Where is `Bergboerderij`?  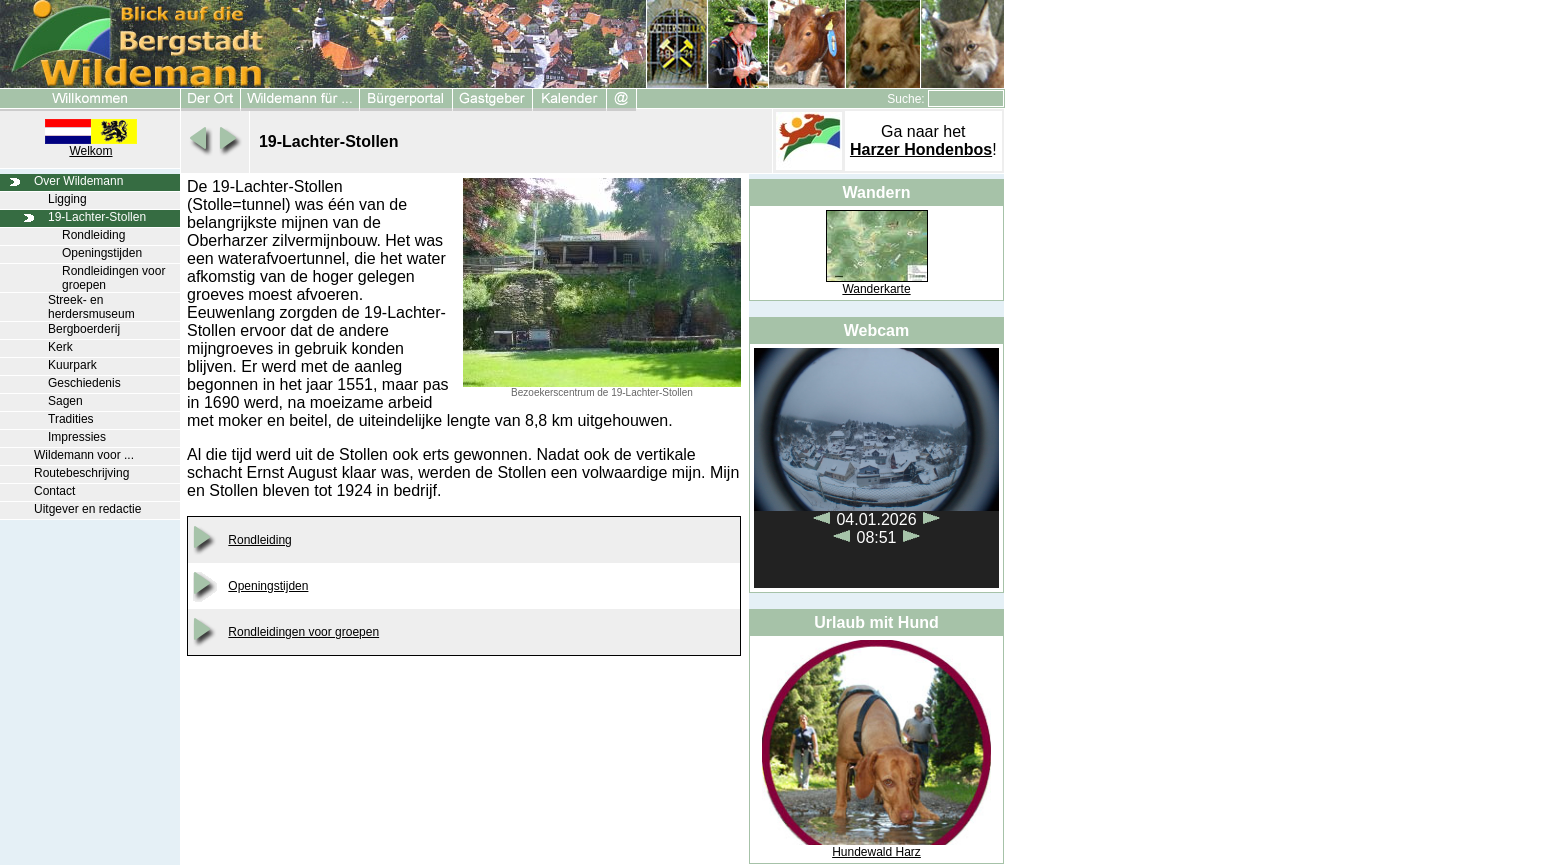
Bergboerderij is located at coordinates (84, 329).